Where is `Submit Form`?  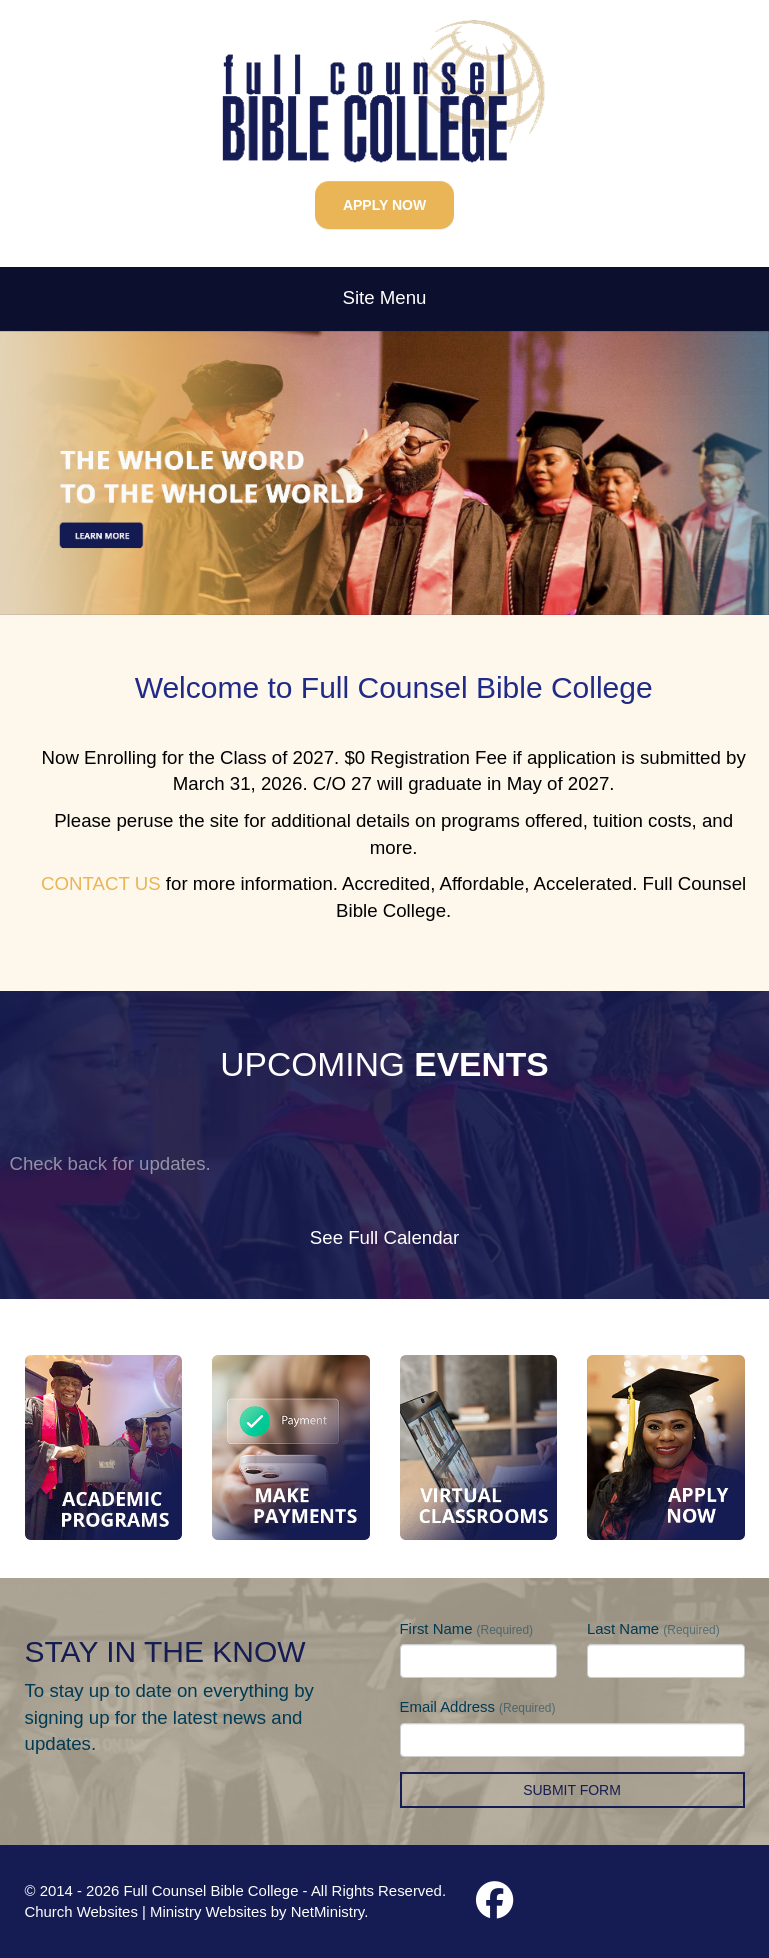 Submit Form is located at coordinates (572, 1790).